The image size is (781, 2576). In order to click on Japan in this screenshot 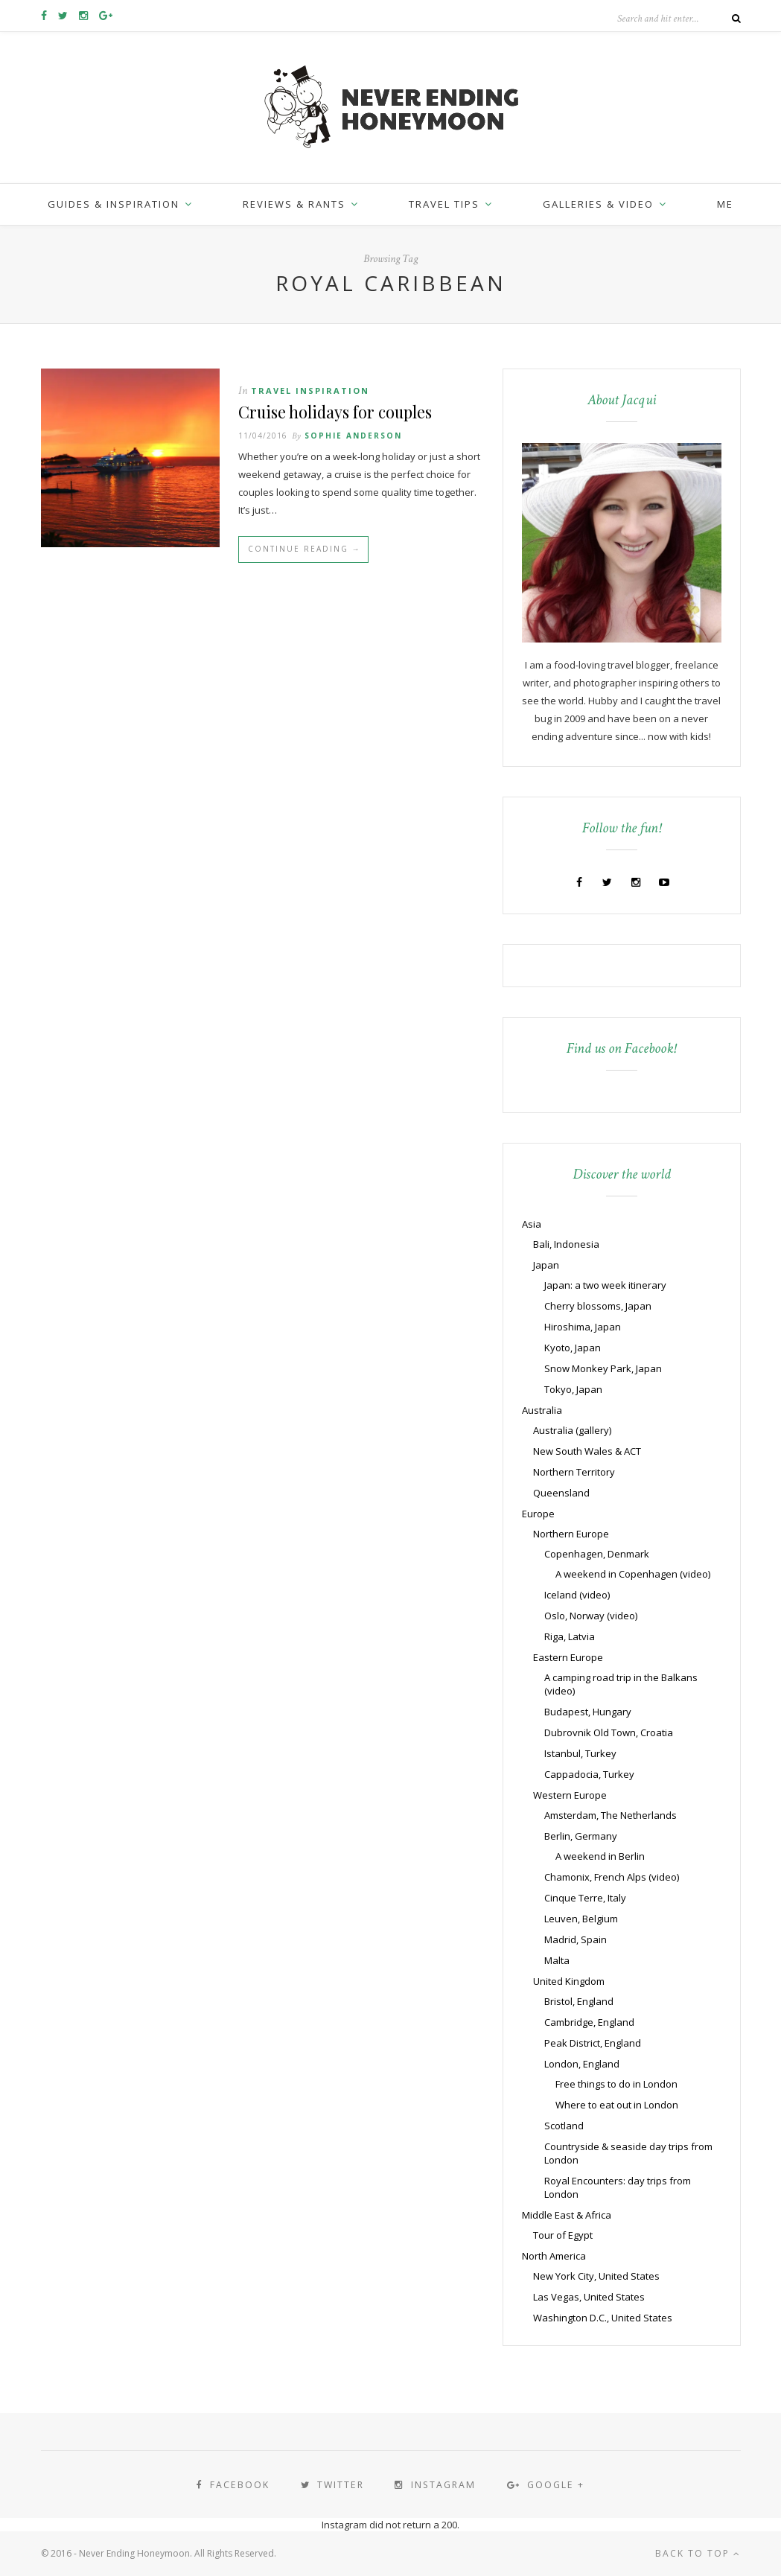, I will do `click(546, 1265)`.